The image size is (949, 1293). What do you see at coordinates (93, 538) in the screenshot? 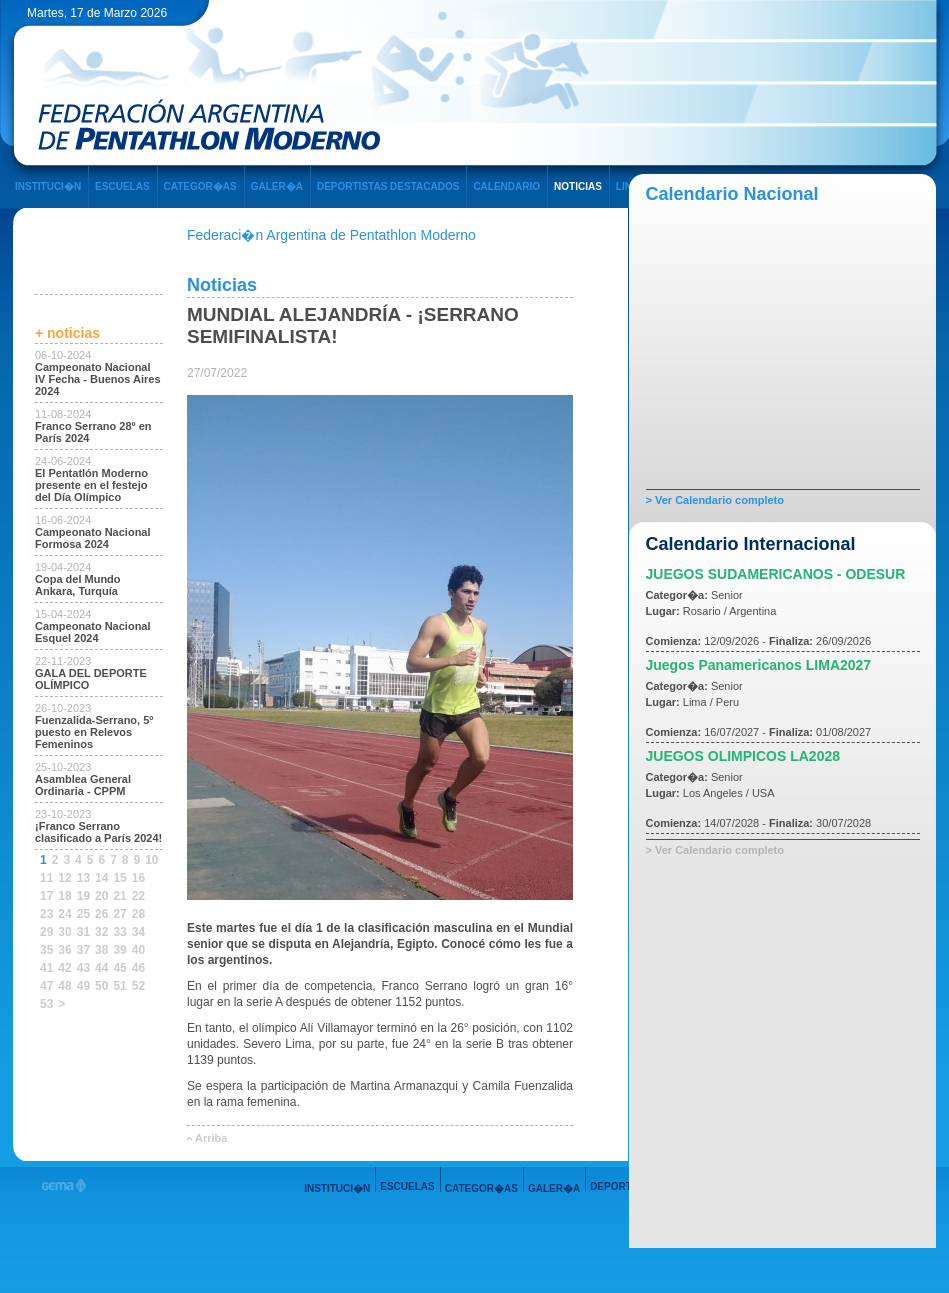
I see `Campeonato Nacional Formosa 2024` at bounding box center [93, 538].